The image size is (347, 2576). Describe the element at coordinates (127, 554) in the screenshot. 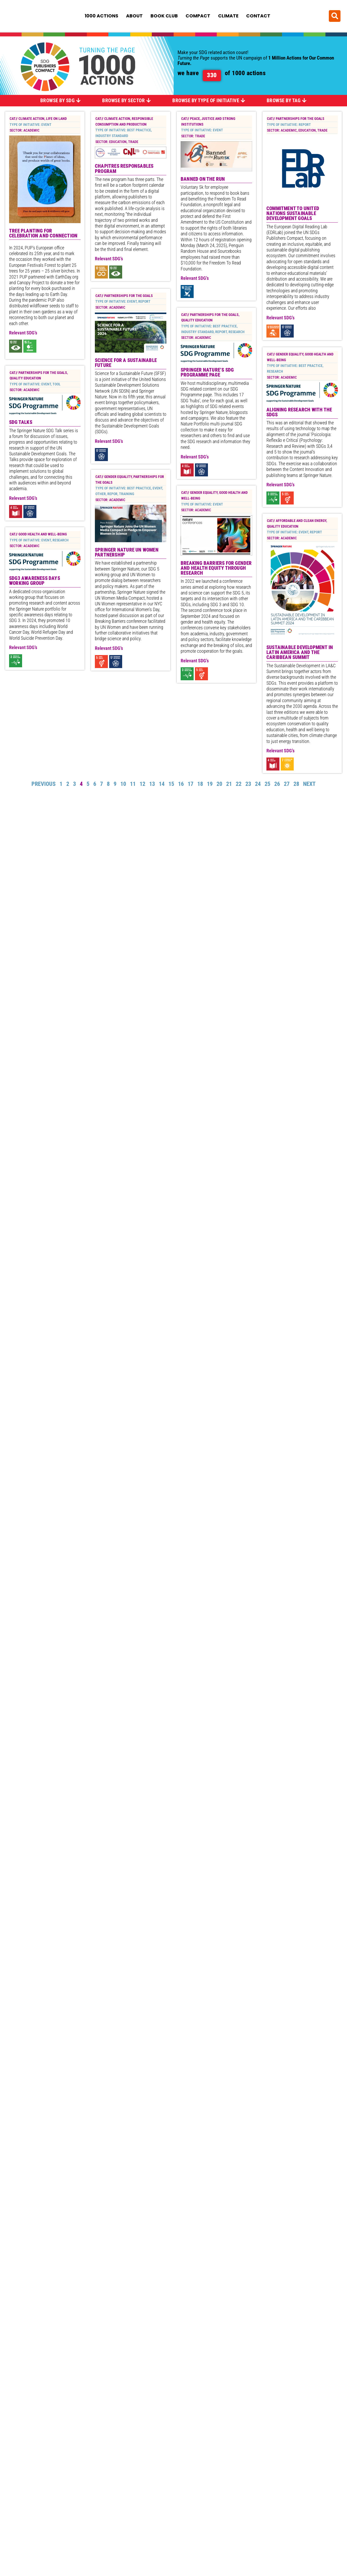

I see `Springer Nature UN Women Partnership` at that location.